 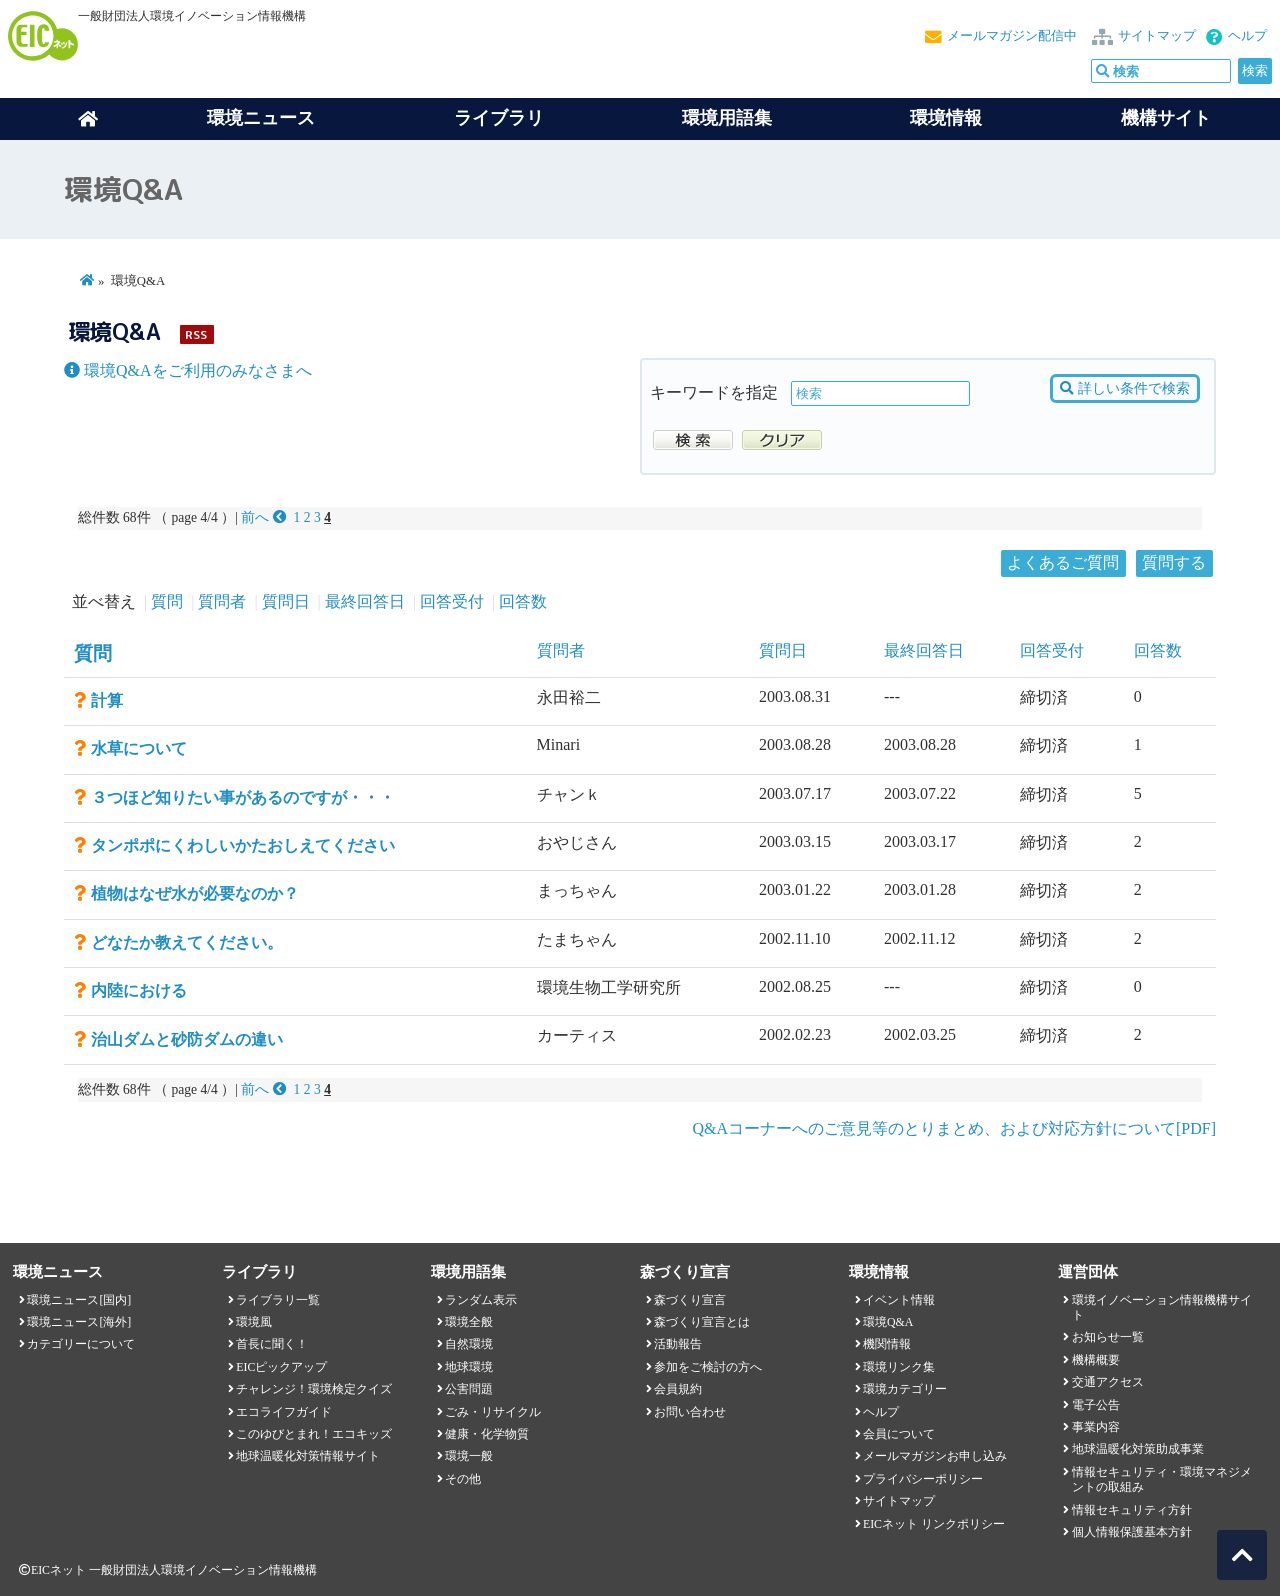 I want to click on ３つほど知りたい事があるのですが・・・, so click(x=243, y=797).